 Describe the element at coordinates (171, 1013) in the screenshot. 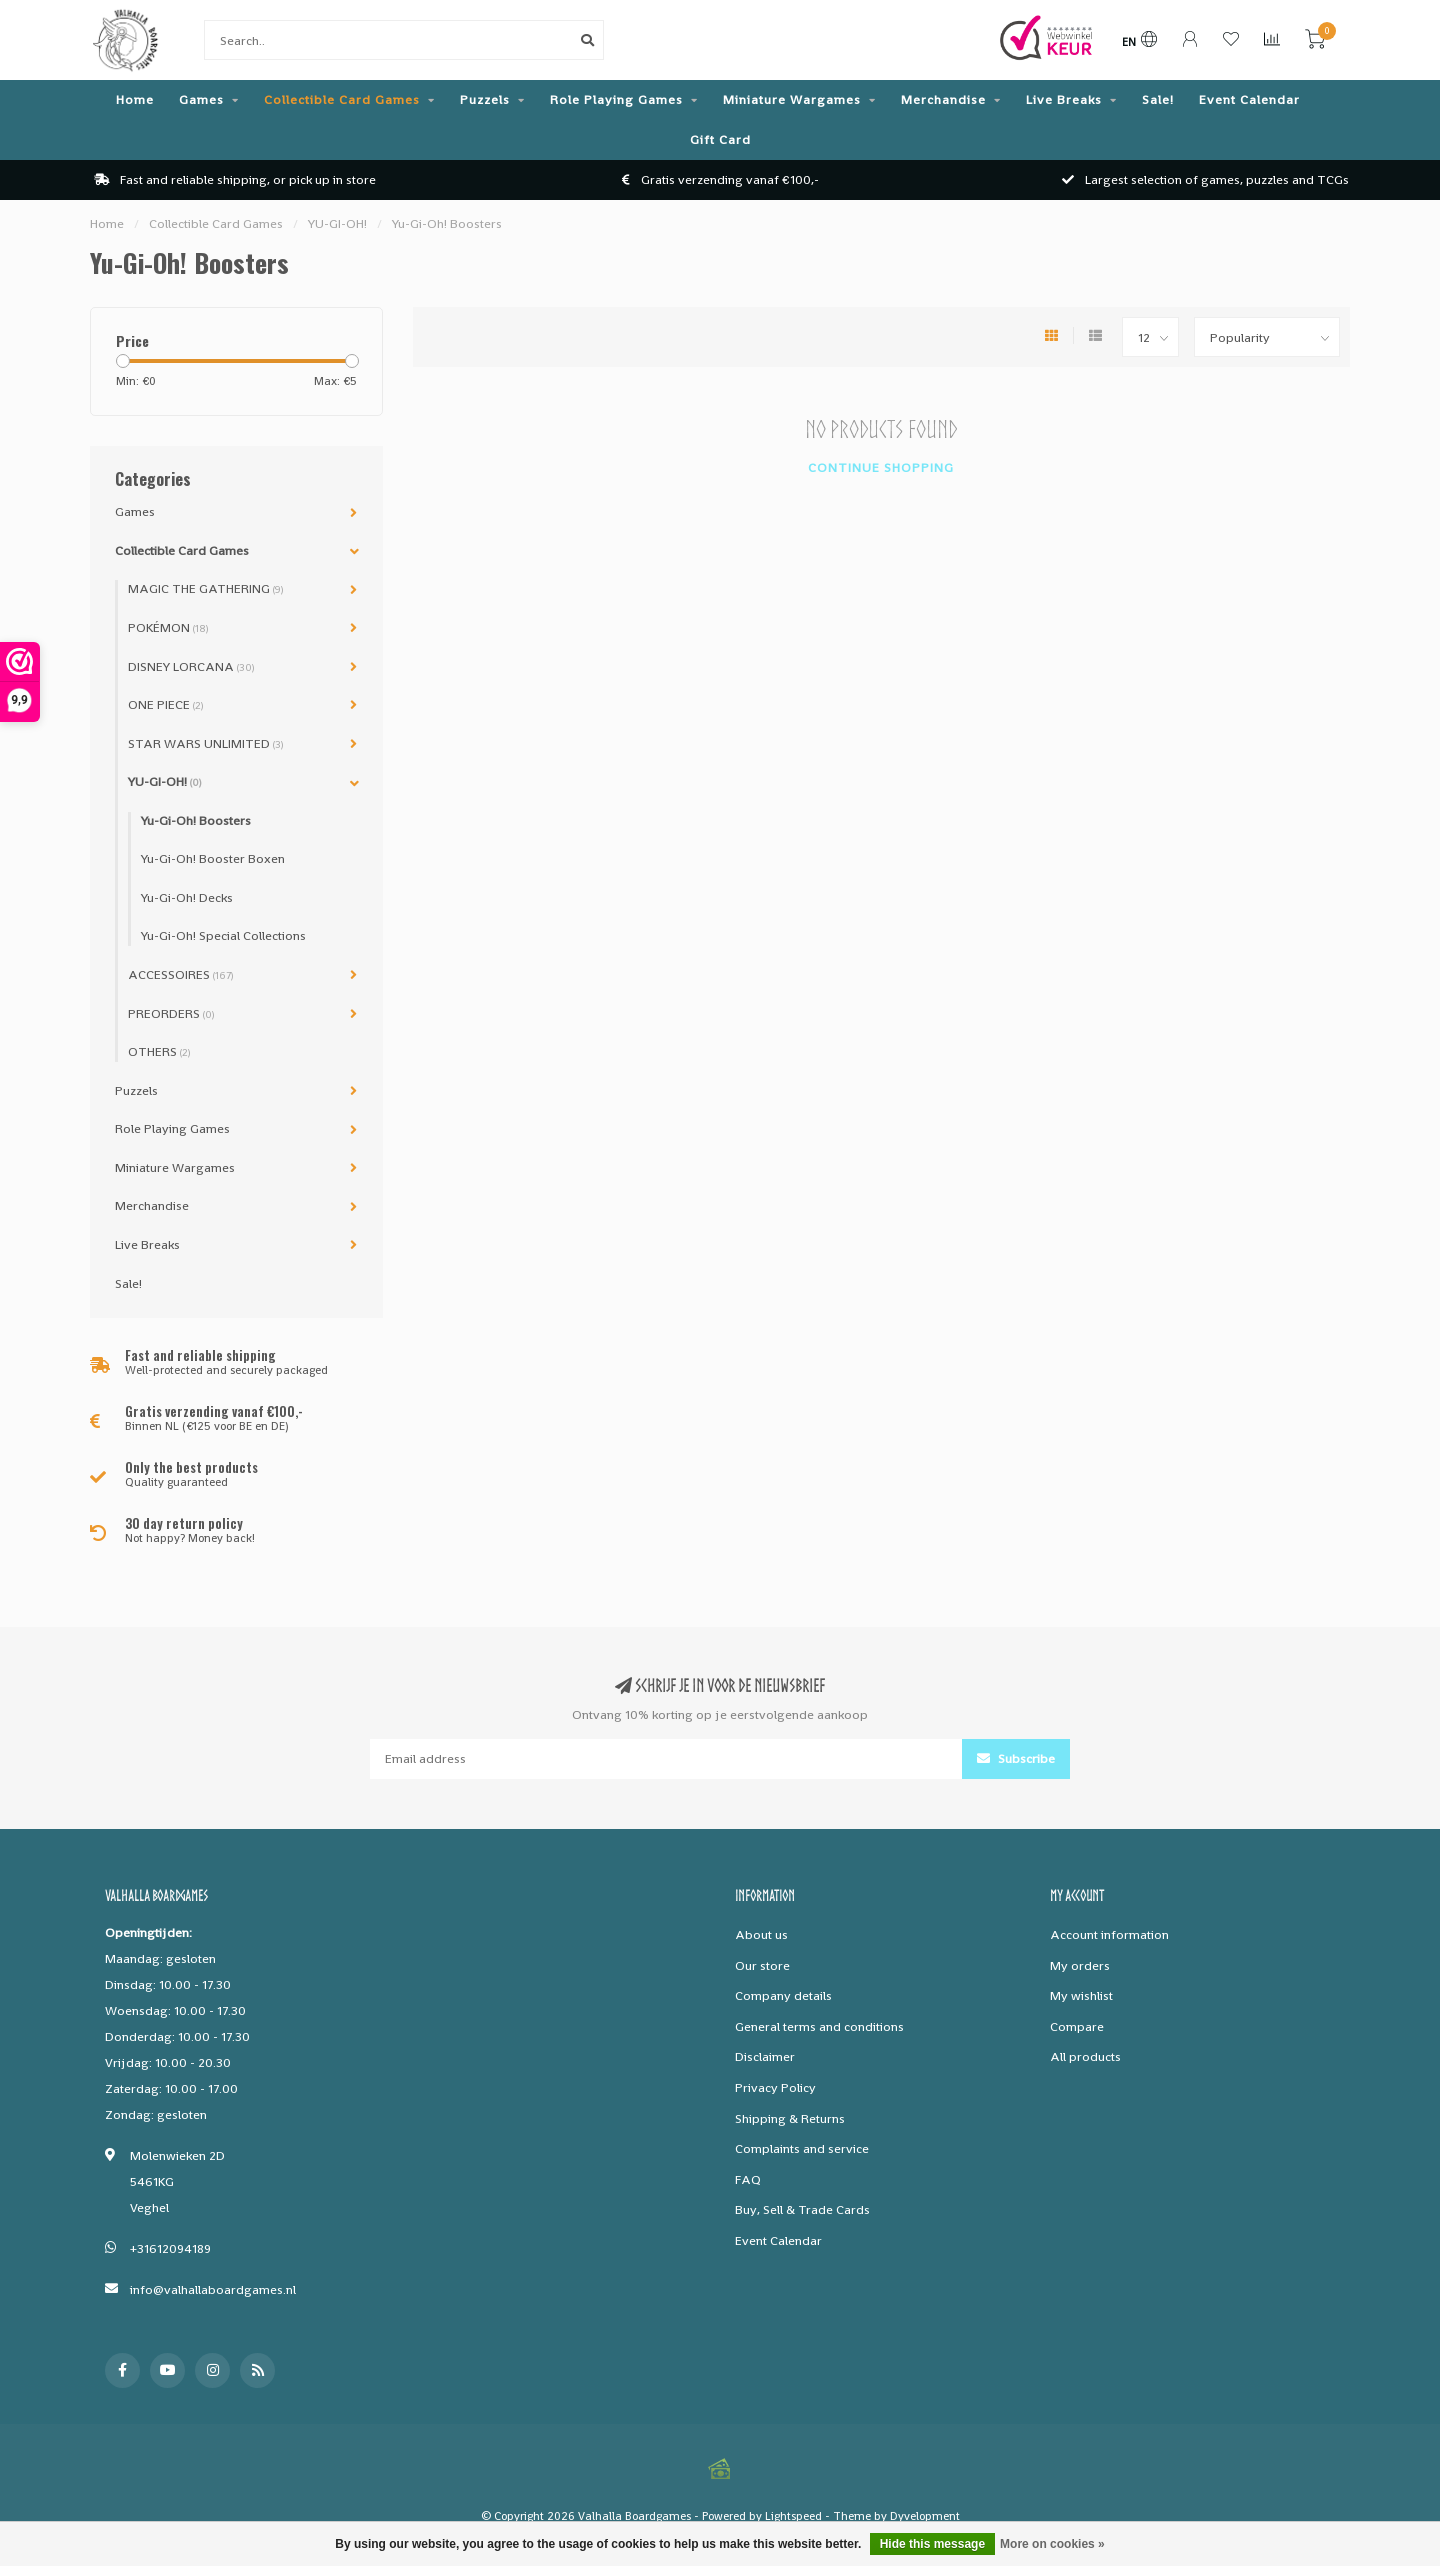

I see `PREORDERS` at that location.